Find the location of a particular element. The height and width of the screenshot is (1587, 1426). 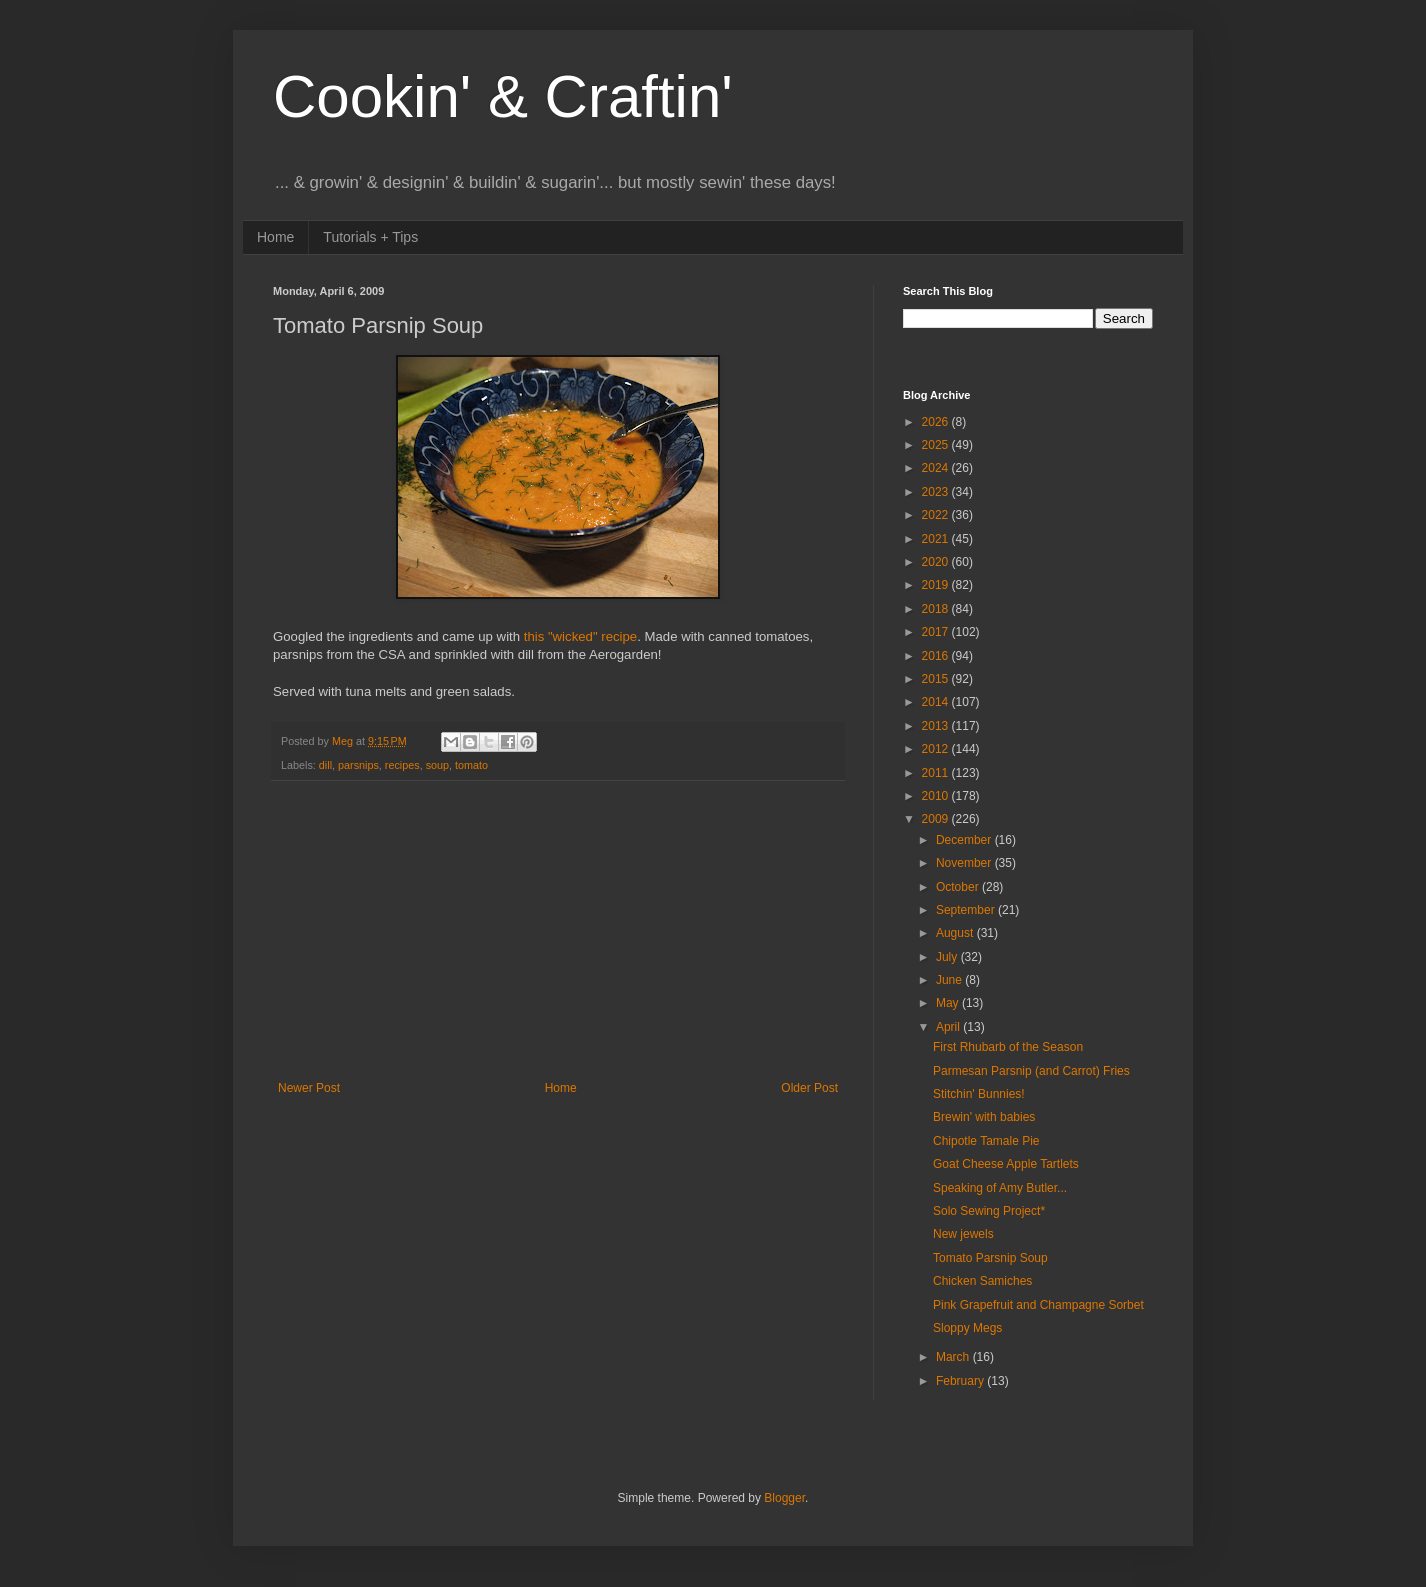

Brewin' with babies is located at coordinates (984, 1117).